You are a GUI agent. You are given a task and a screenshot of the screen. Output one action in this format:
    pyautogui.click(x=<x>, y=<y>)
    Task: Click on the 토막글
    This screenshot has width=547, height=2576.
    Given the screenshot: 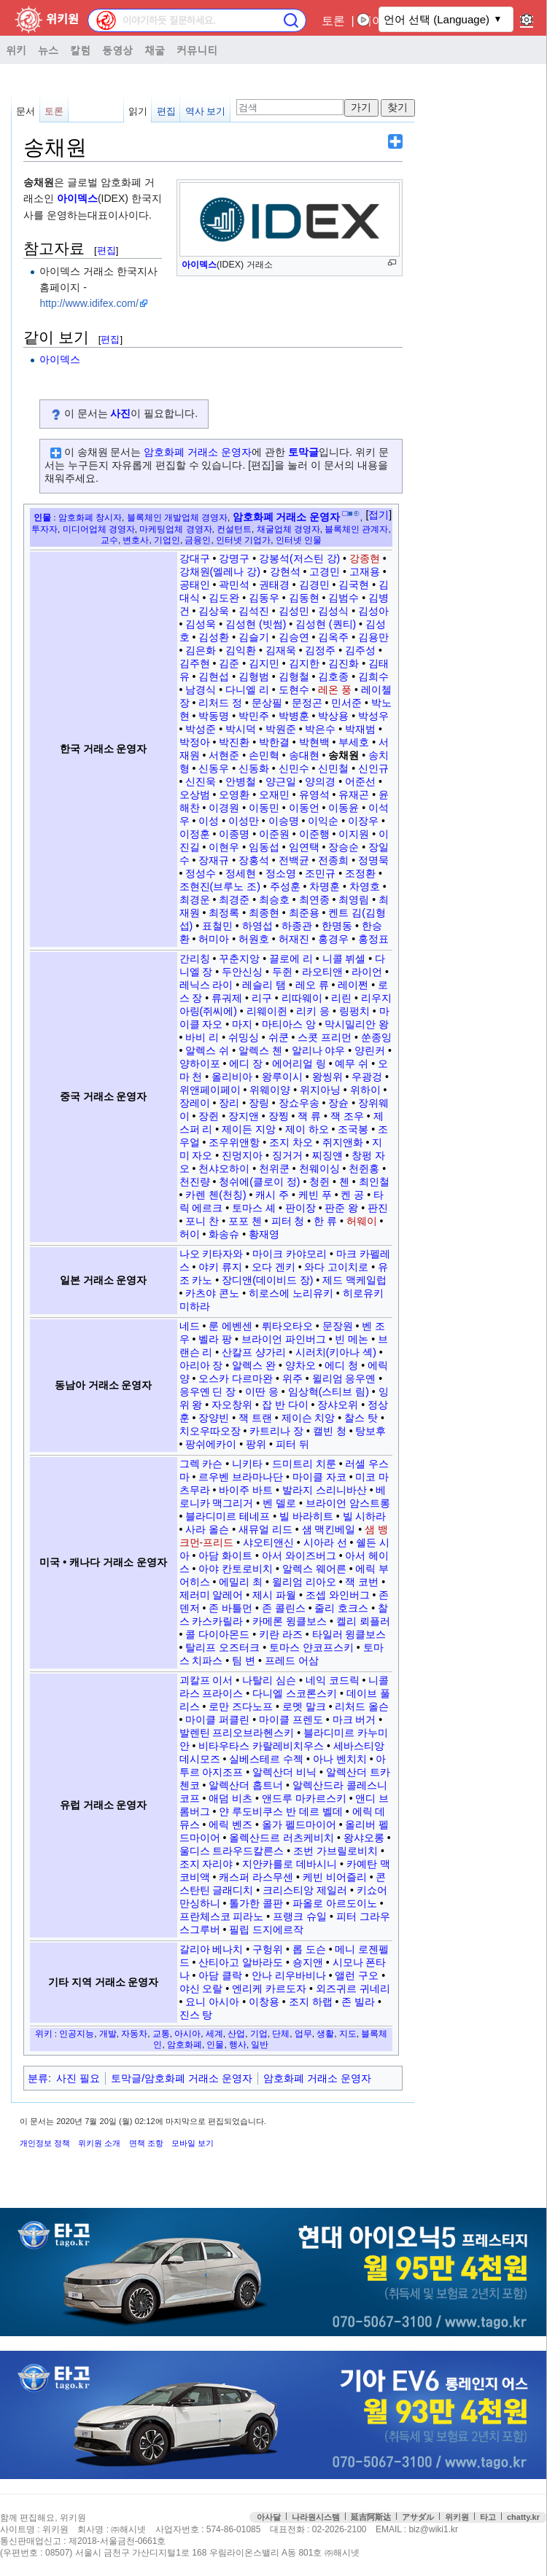 What is the action you would take?
    pyautogui.click(x=303, y=452)
    